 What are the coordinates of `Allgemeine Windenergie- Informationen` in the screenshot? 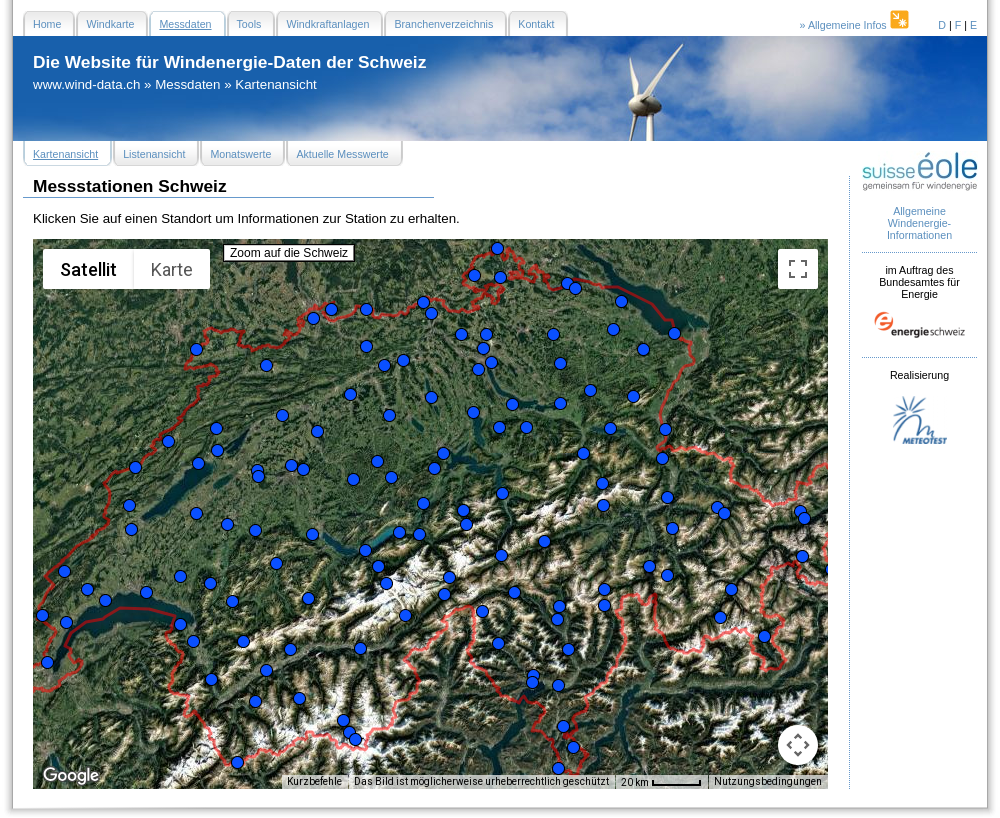 It's located at (919, 223).